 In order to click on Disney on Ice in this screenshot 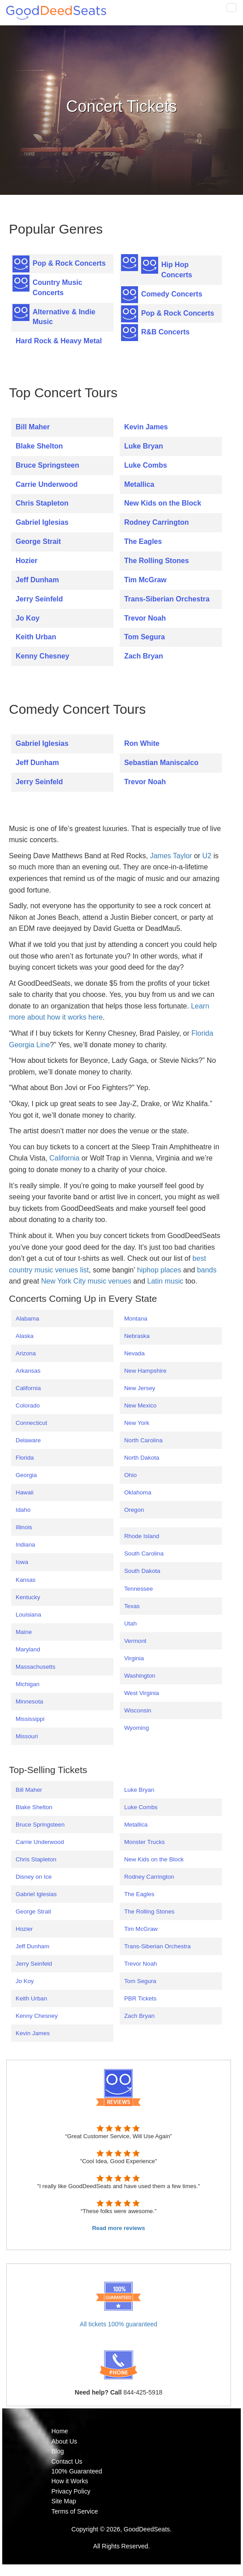, I will do `click(34, 1876)`.